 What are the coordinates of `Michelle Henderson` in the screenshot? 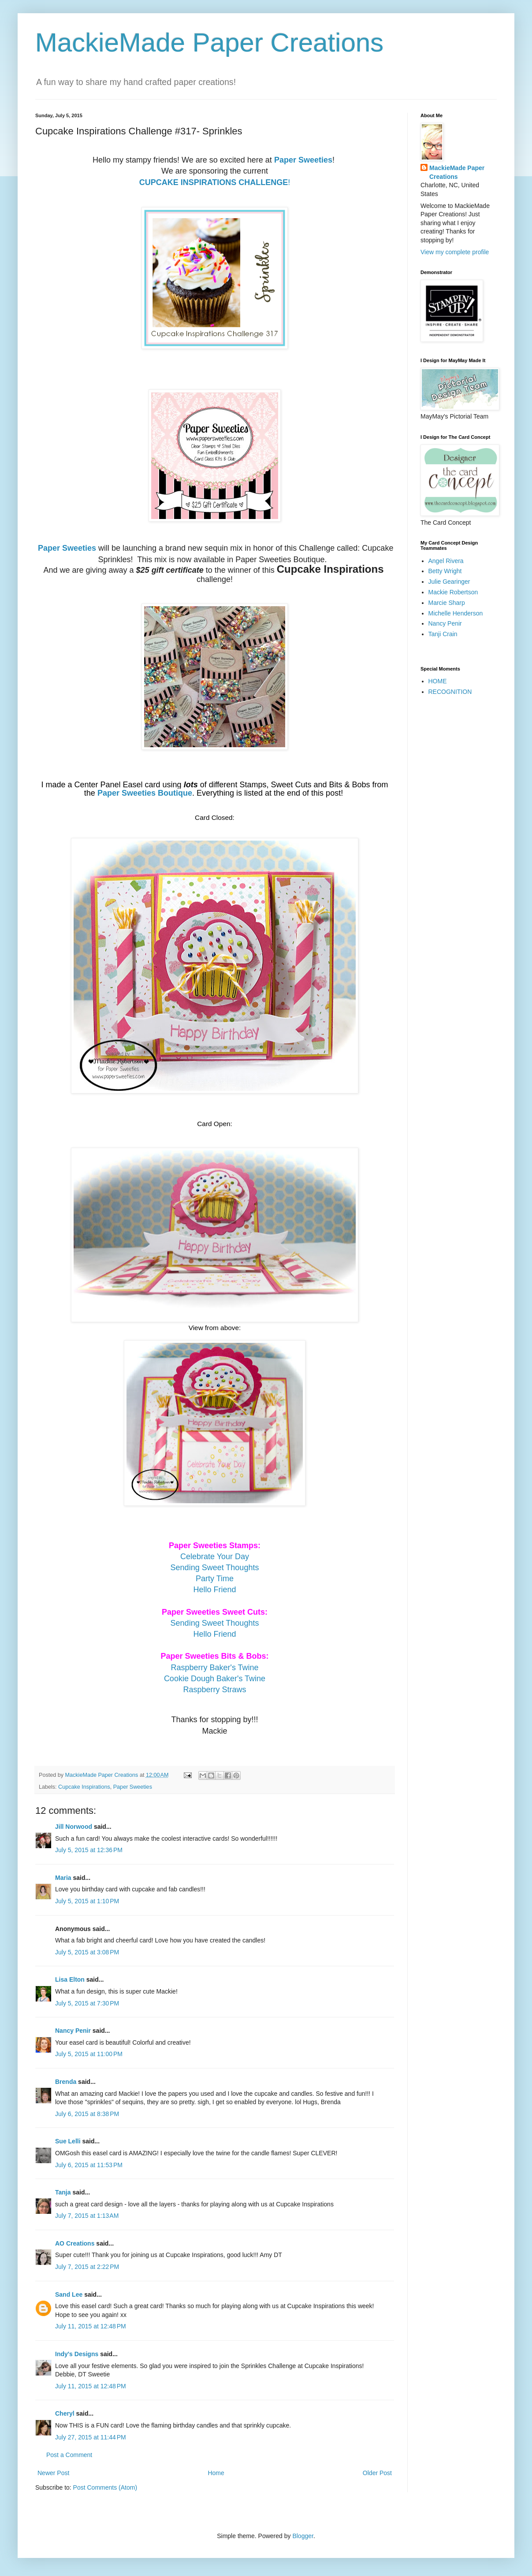 It's located at (455, 613).